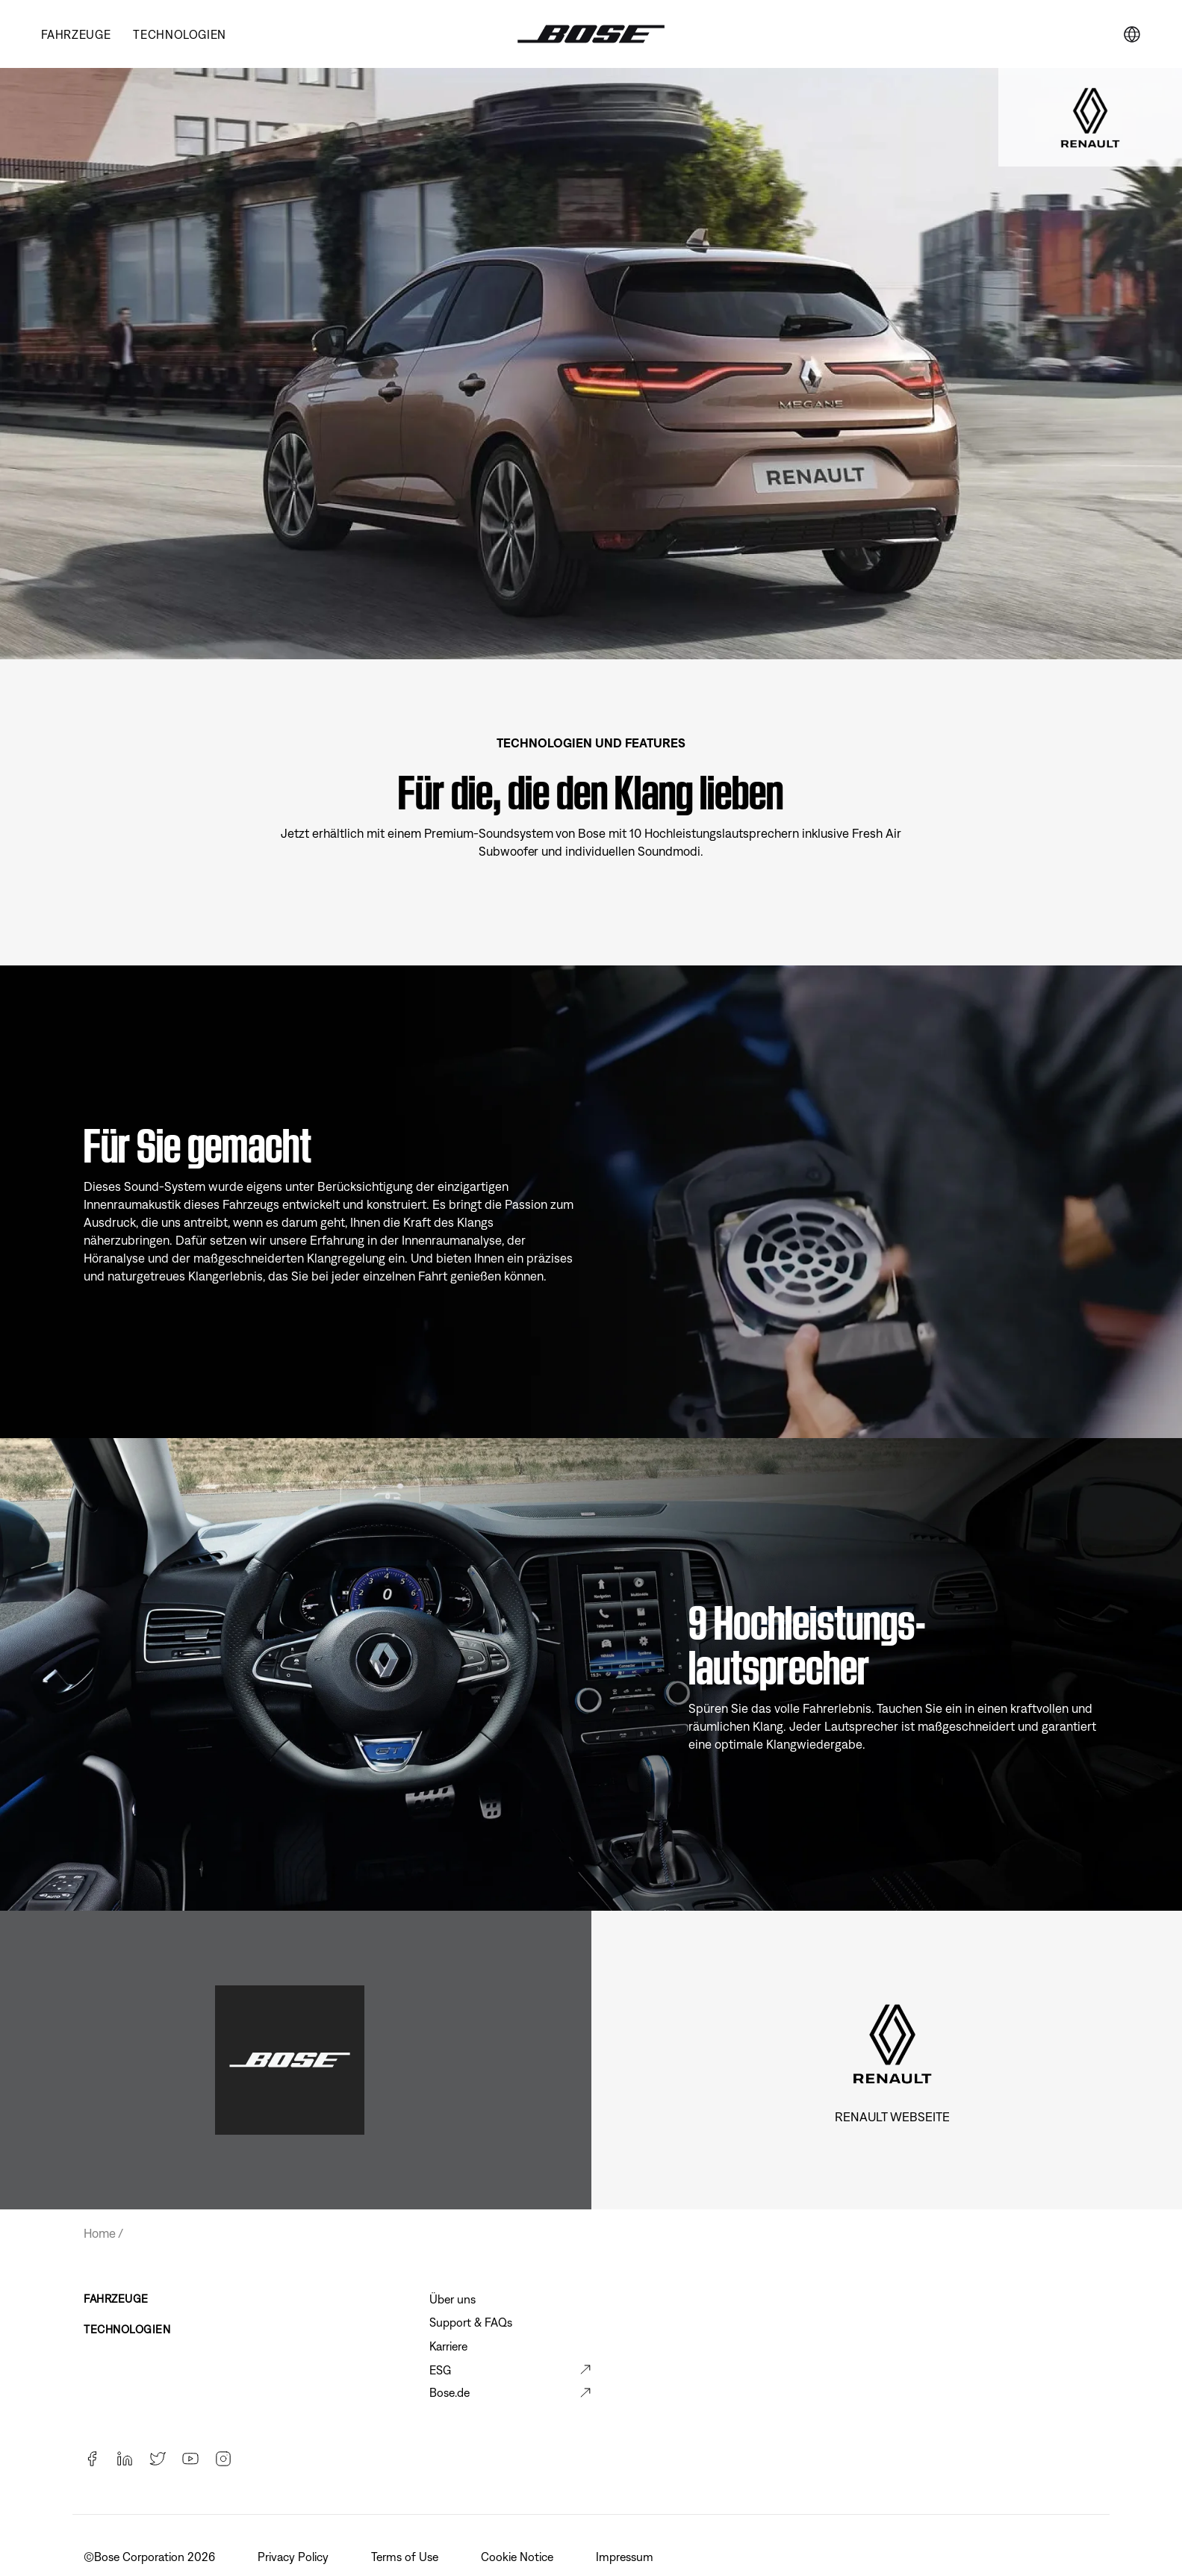  Describe the element at coordinates (449, 2392) in the screenshot. I see `Bose.de` at that location.